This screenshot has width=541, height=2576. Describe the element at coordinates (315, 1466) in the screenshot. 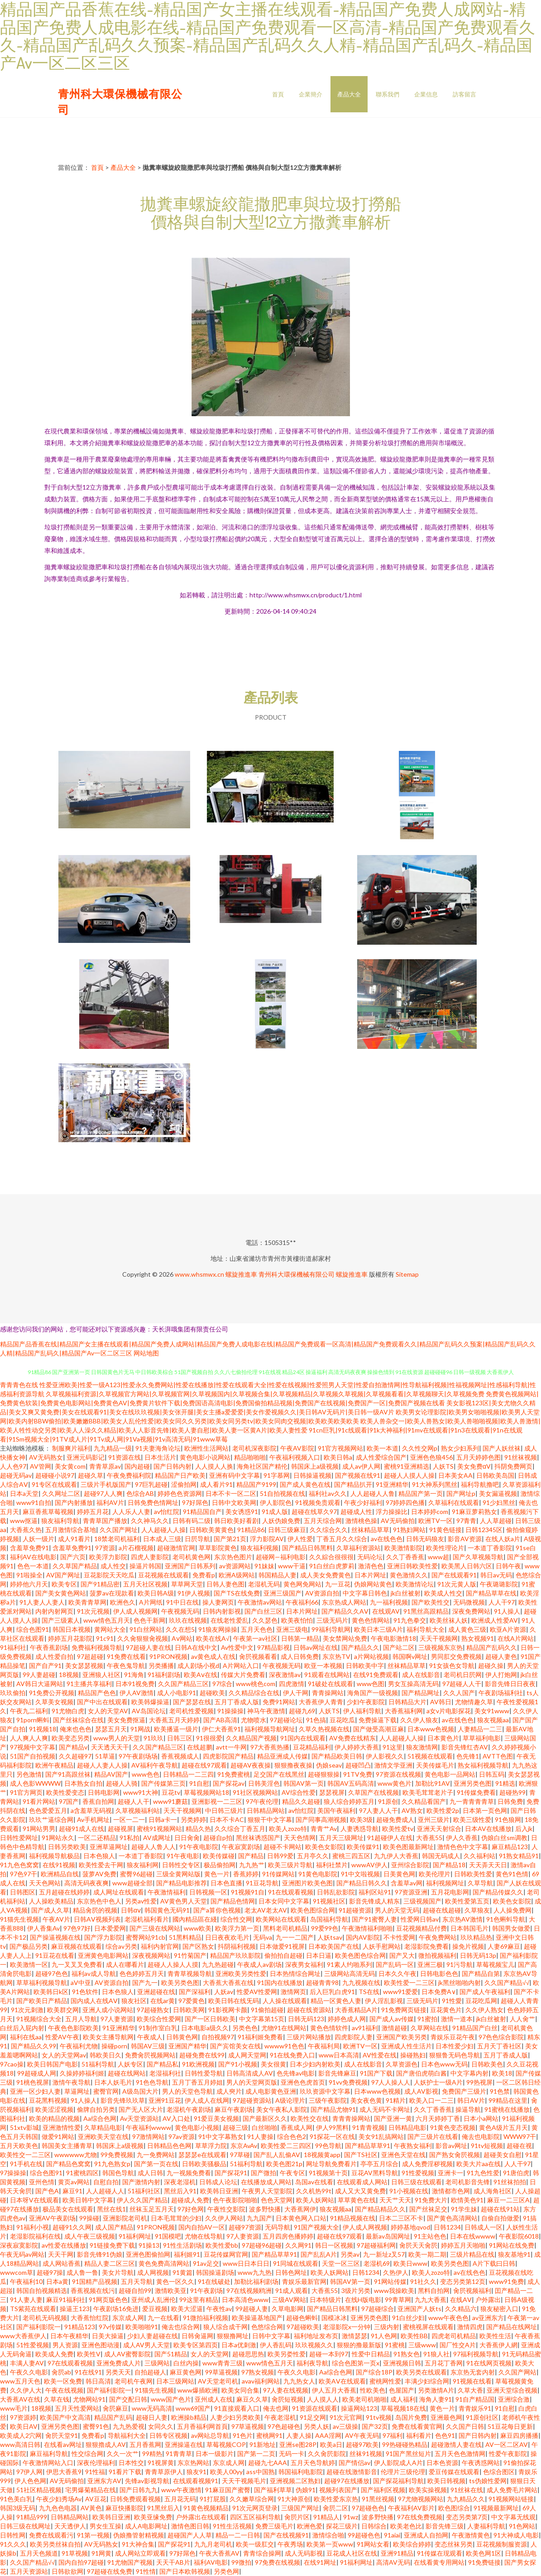

I see `韩国床上a级视频` at that location.